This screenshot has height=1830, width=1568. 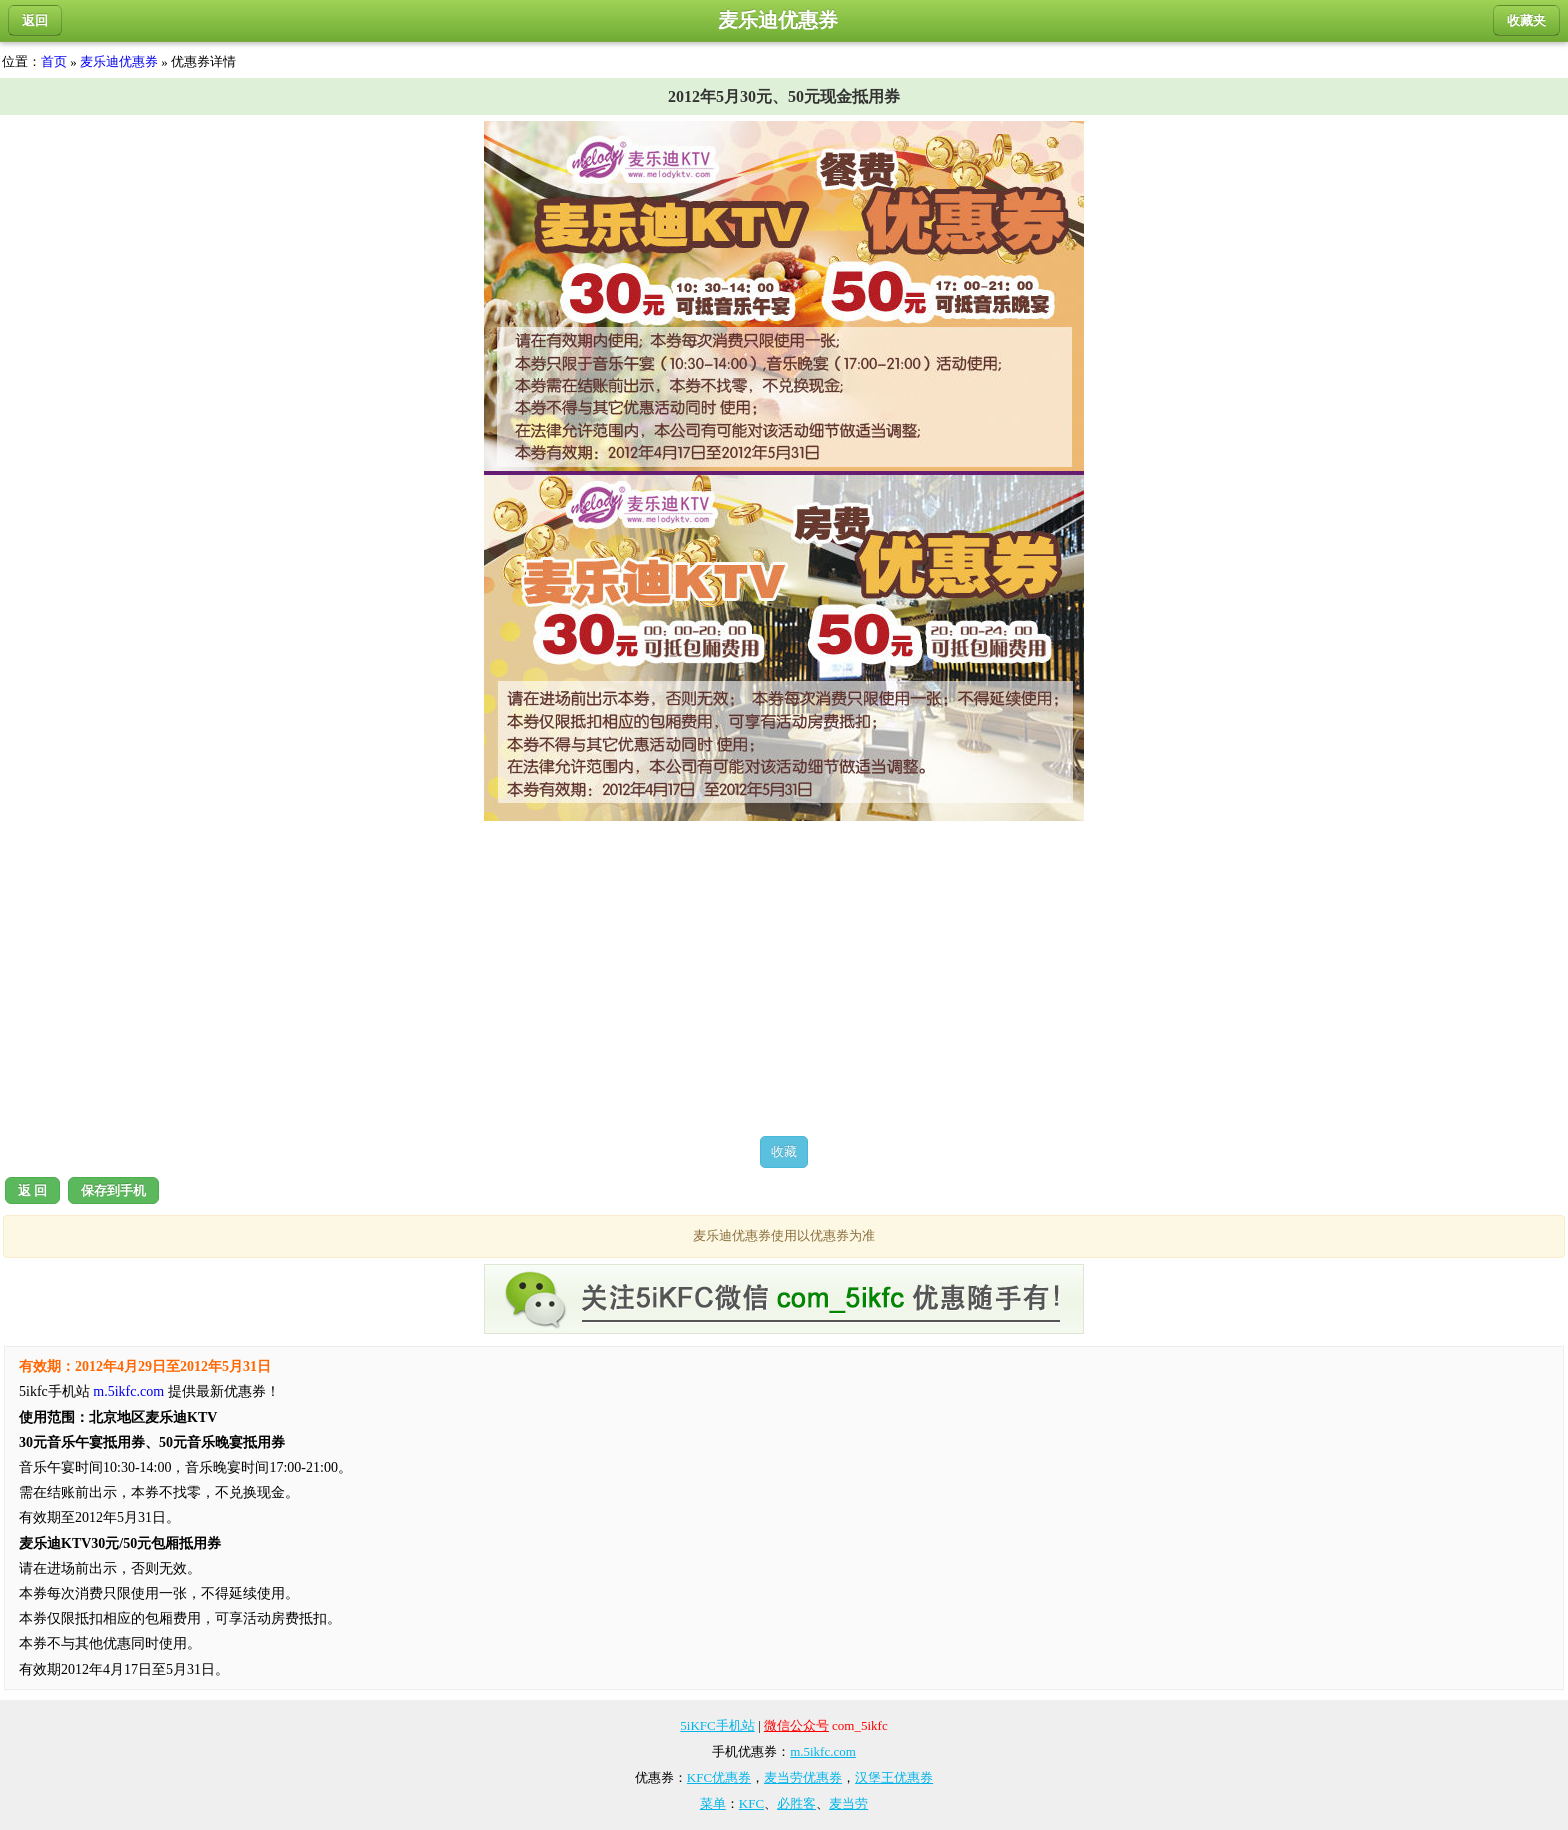 I want to click on 返 回, so click(x=32, y=1190).